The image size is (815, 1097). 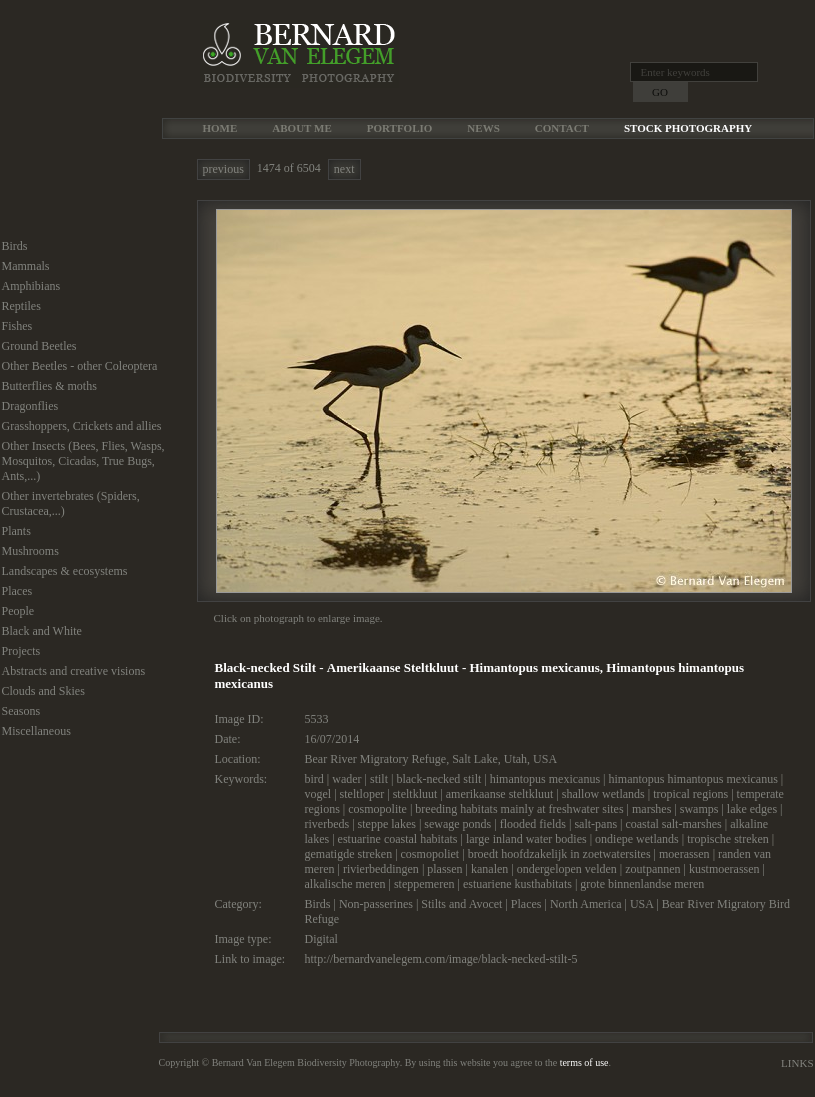 I want to click on Abstracts and creative visions, so click(x=74, y=671).